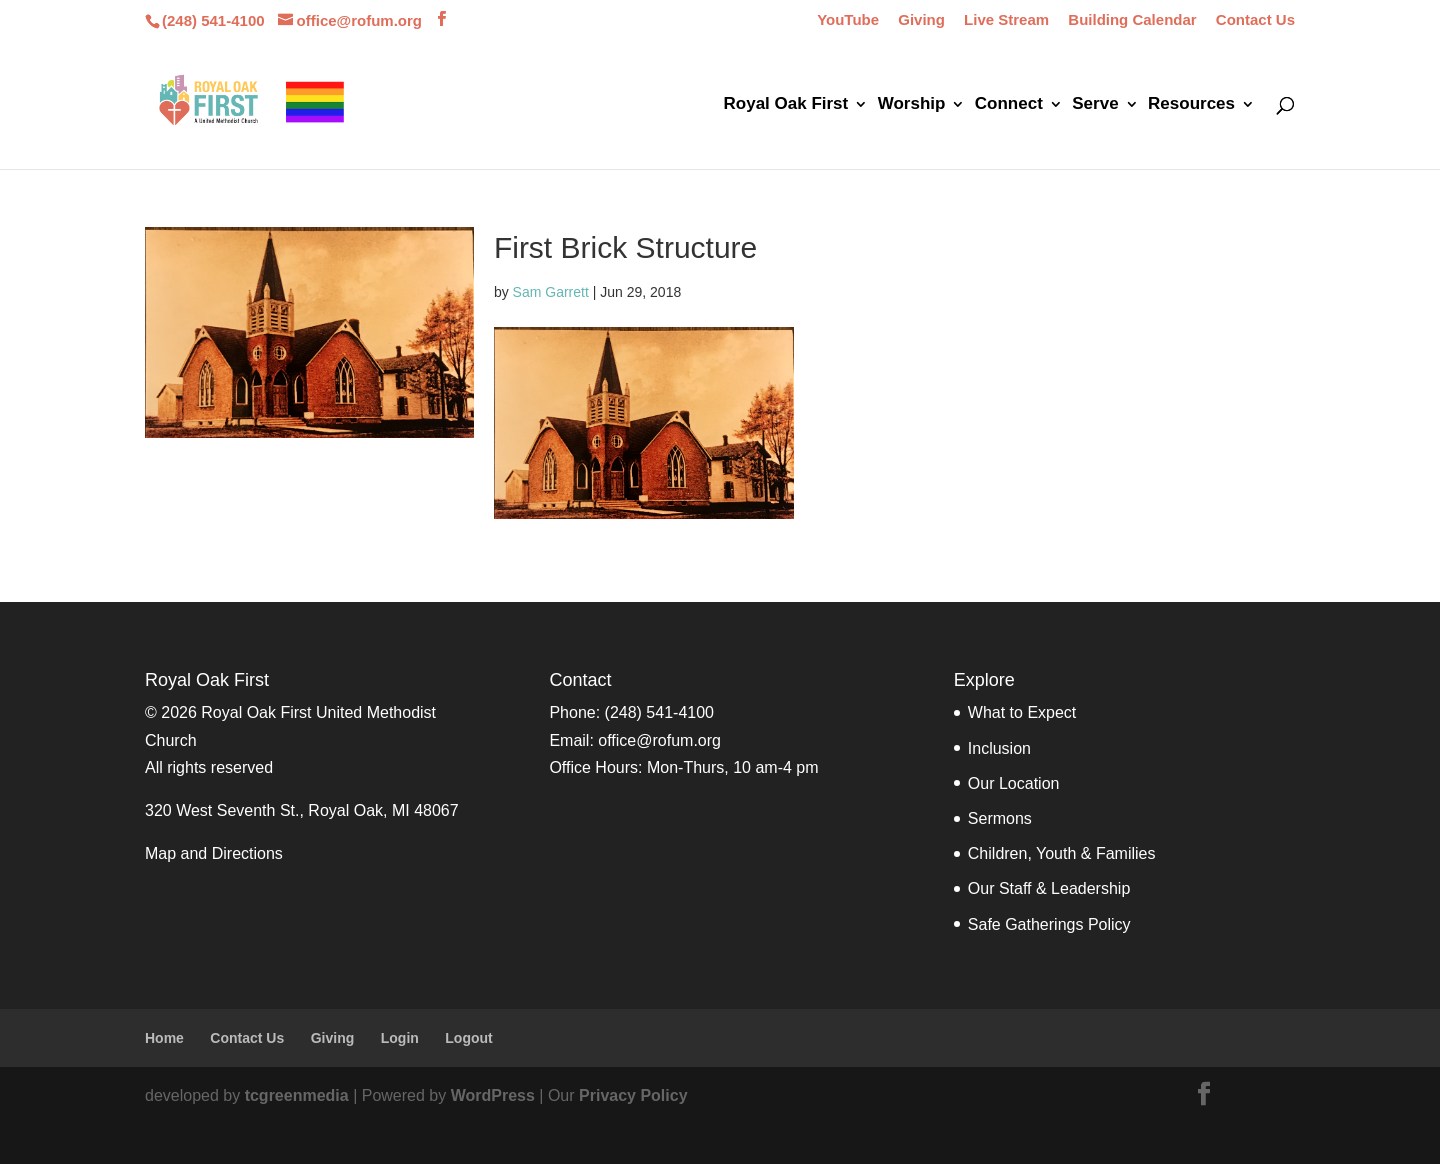  Describe the element at coordinates (1006, 20) in the screenshot. I see `Live Stream` at that location.